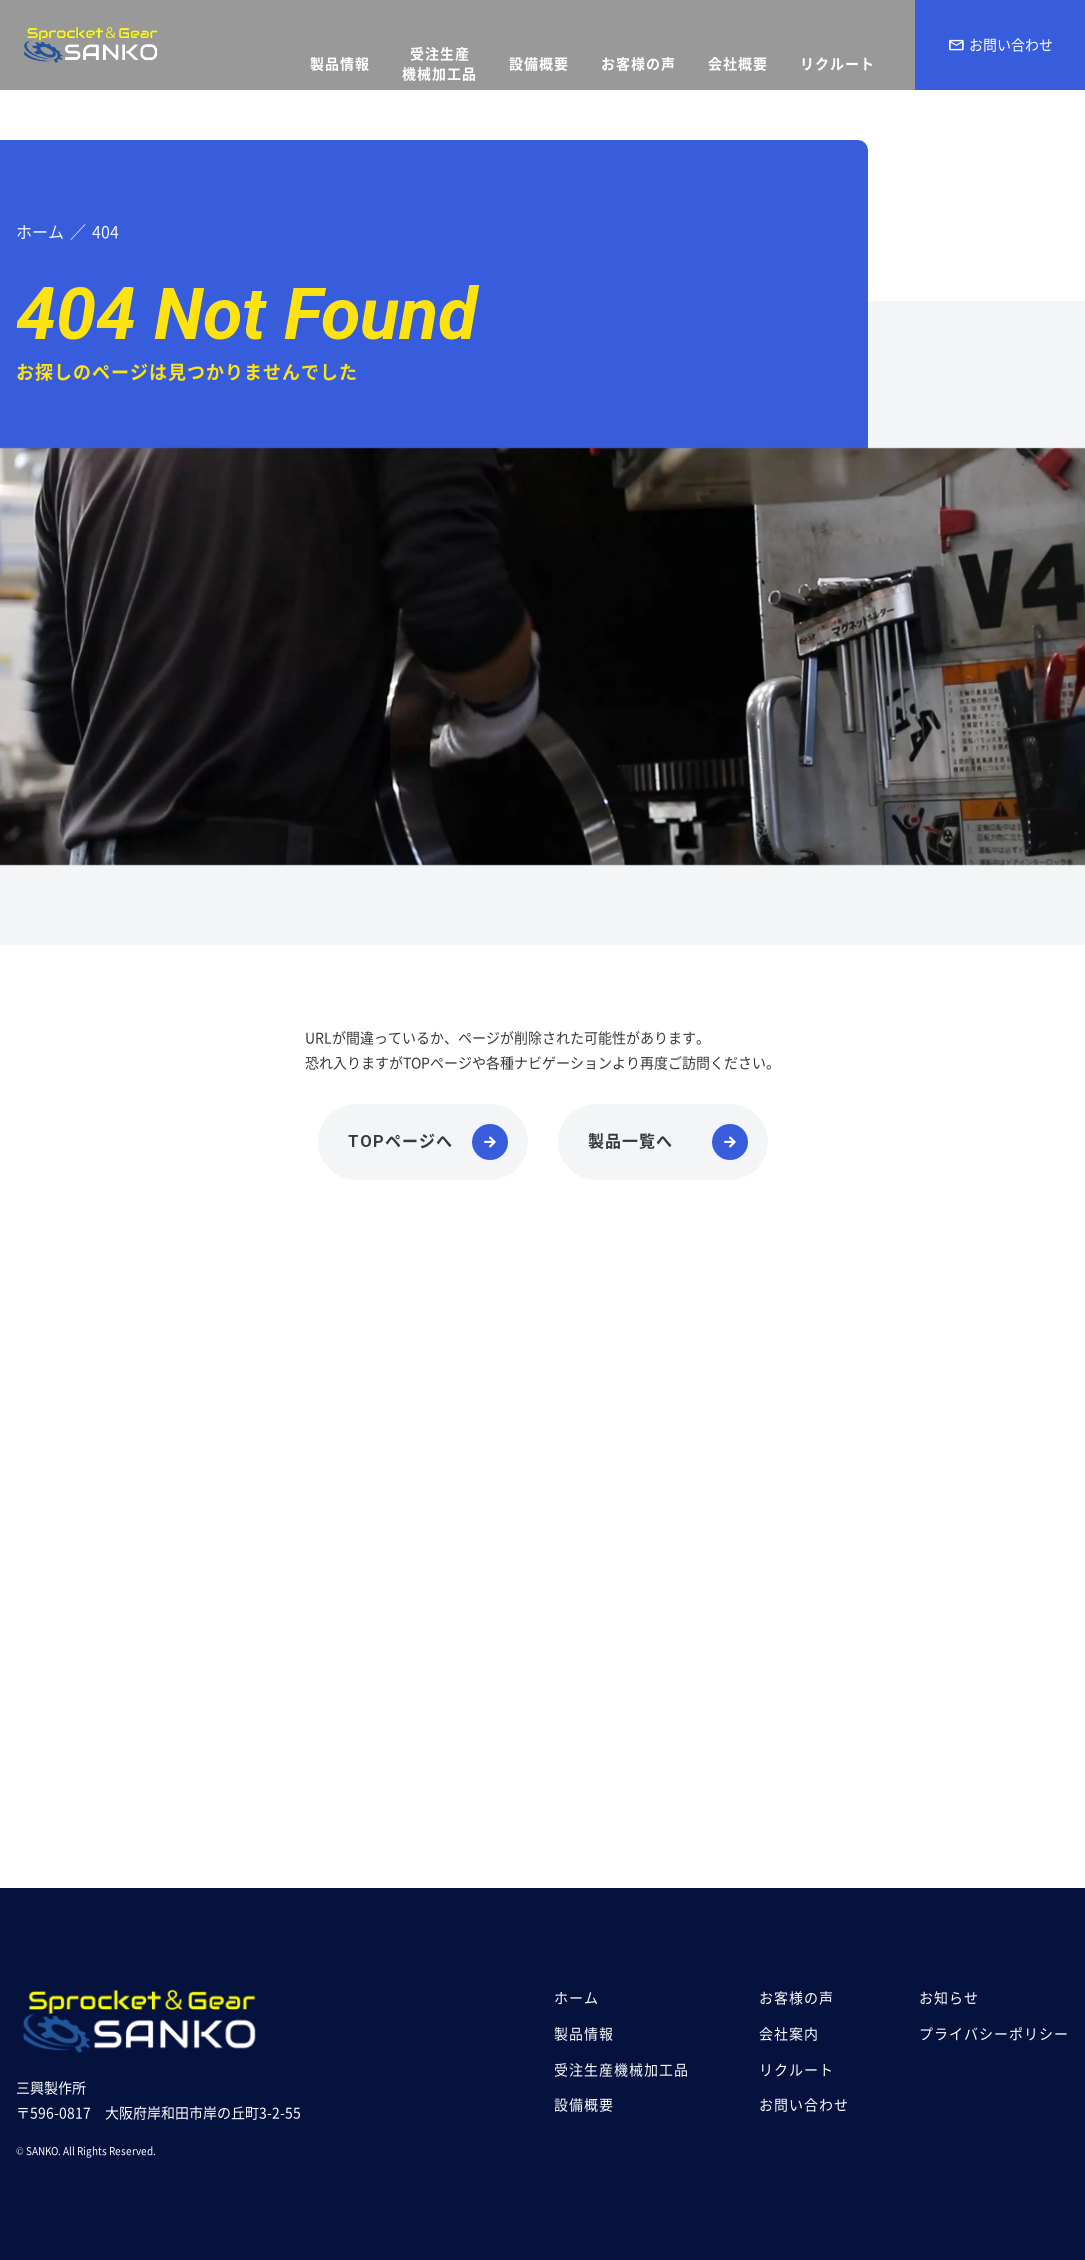 The height and width of the screenshot is (2260, 1085). I want to click on お知らせ, so click(949, 1997).